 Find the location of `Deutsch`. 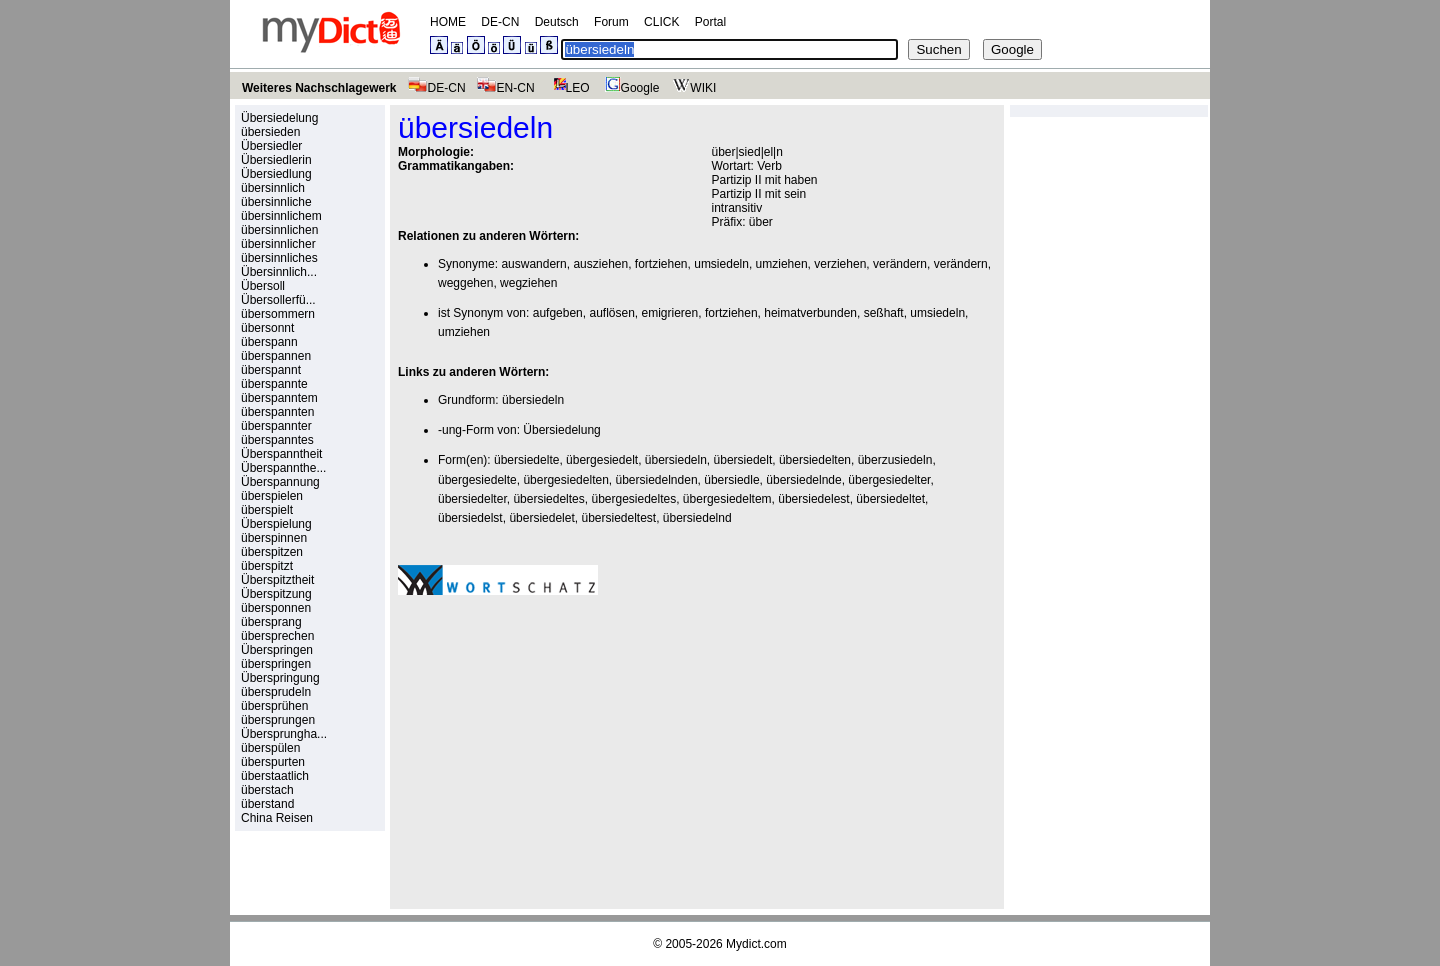

Deutsch is located at coordinates (557, 22).